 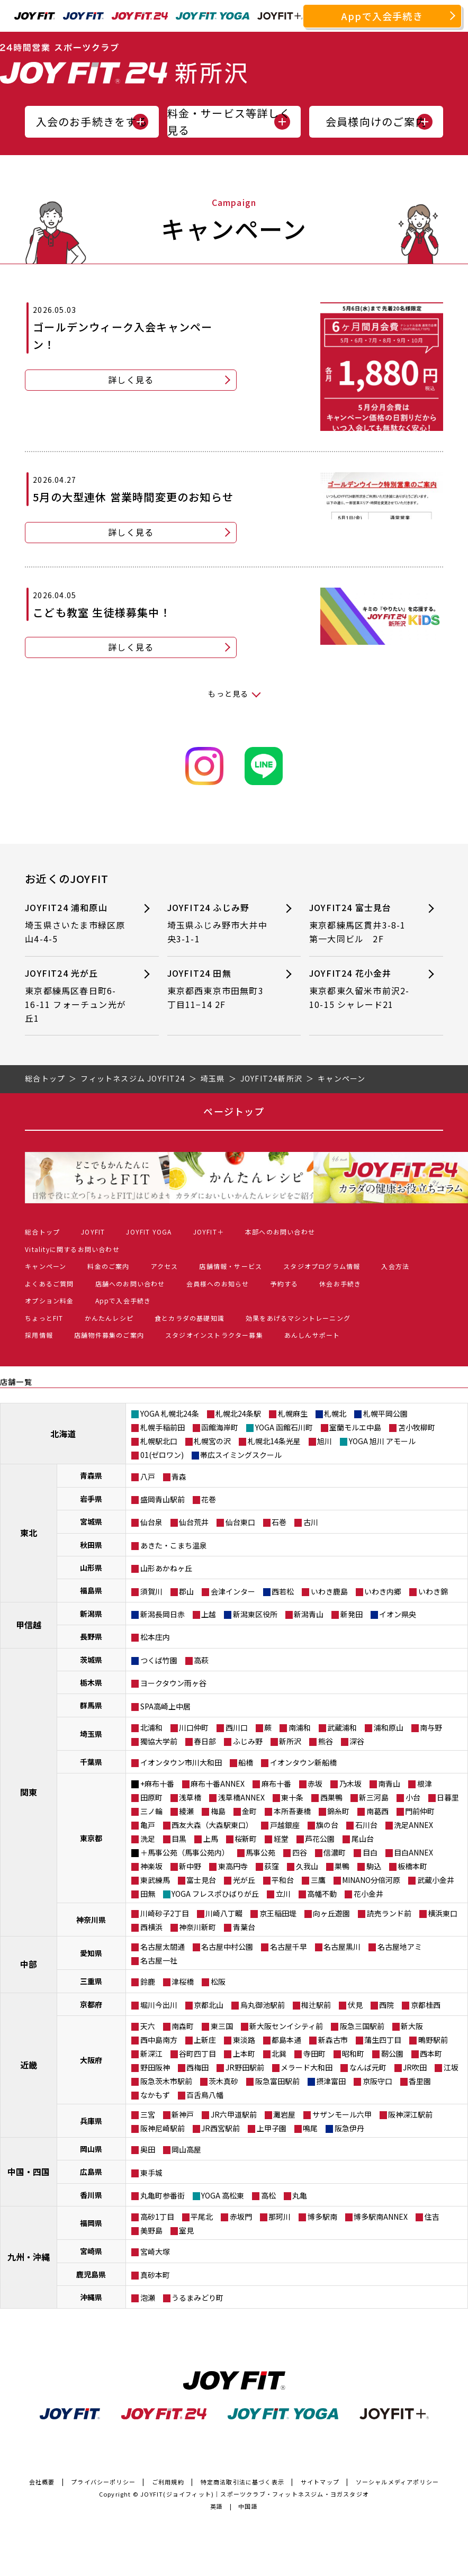 I want to click on 伏見, so click(x=355, y=2004).